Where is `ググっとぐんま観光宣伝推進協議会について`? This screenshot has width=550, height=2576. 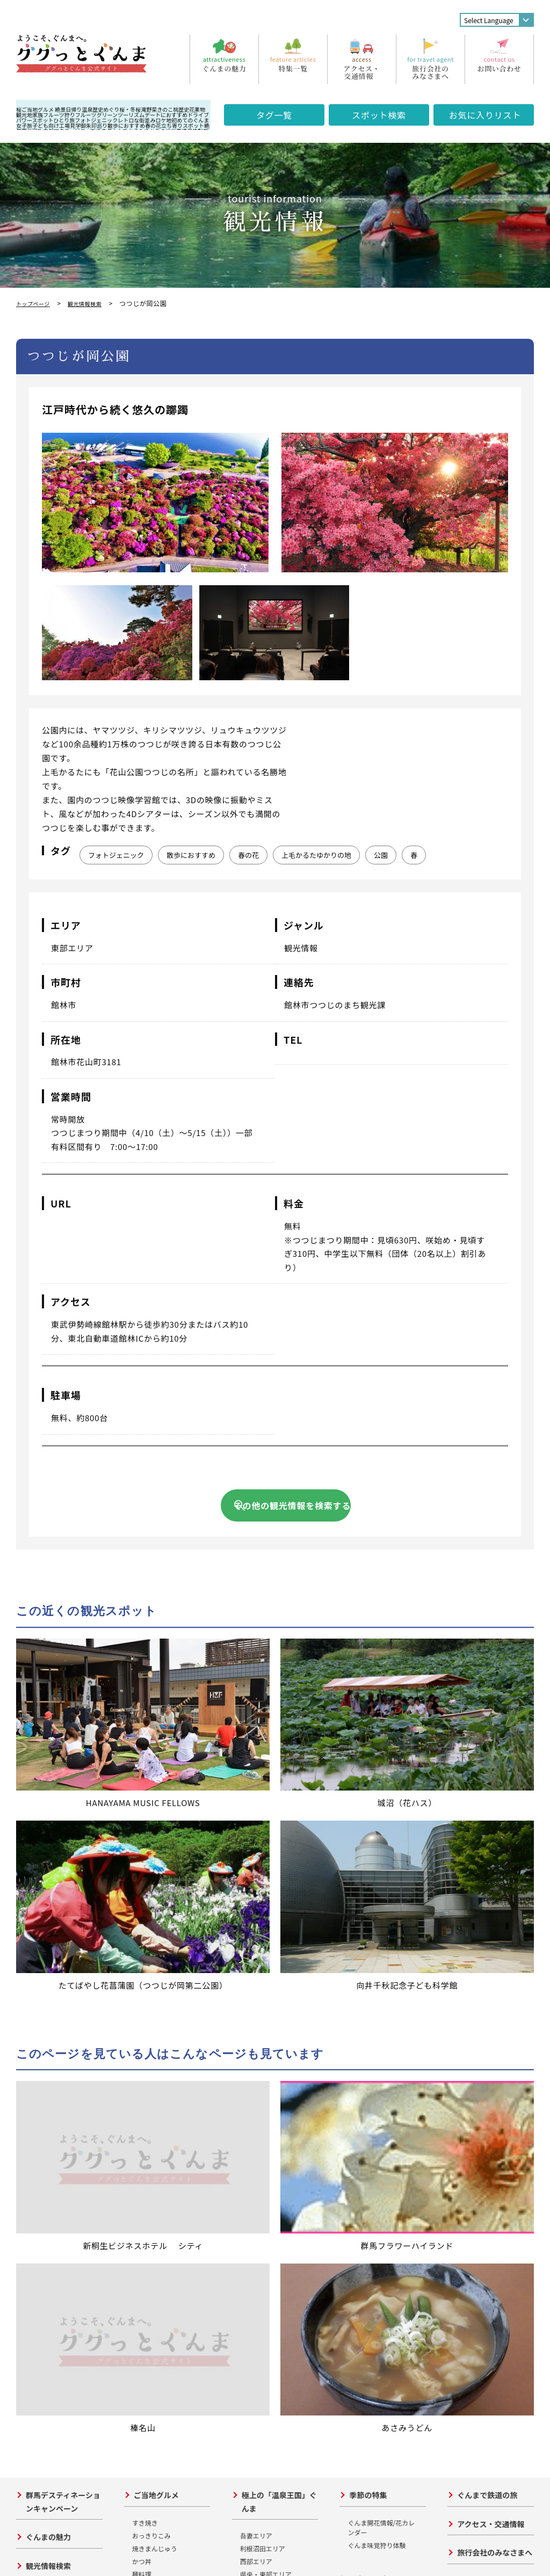 ググっとぐんま観光宣伝推進協議会について is located at coordinates (137, 2377).